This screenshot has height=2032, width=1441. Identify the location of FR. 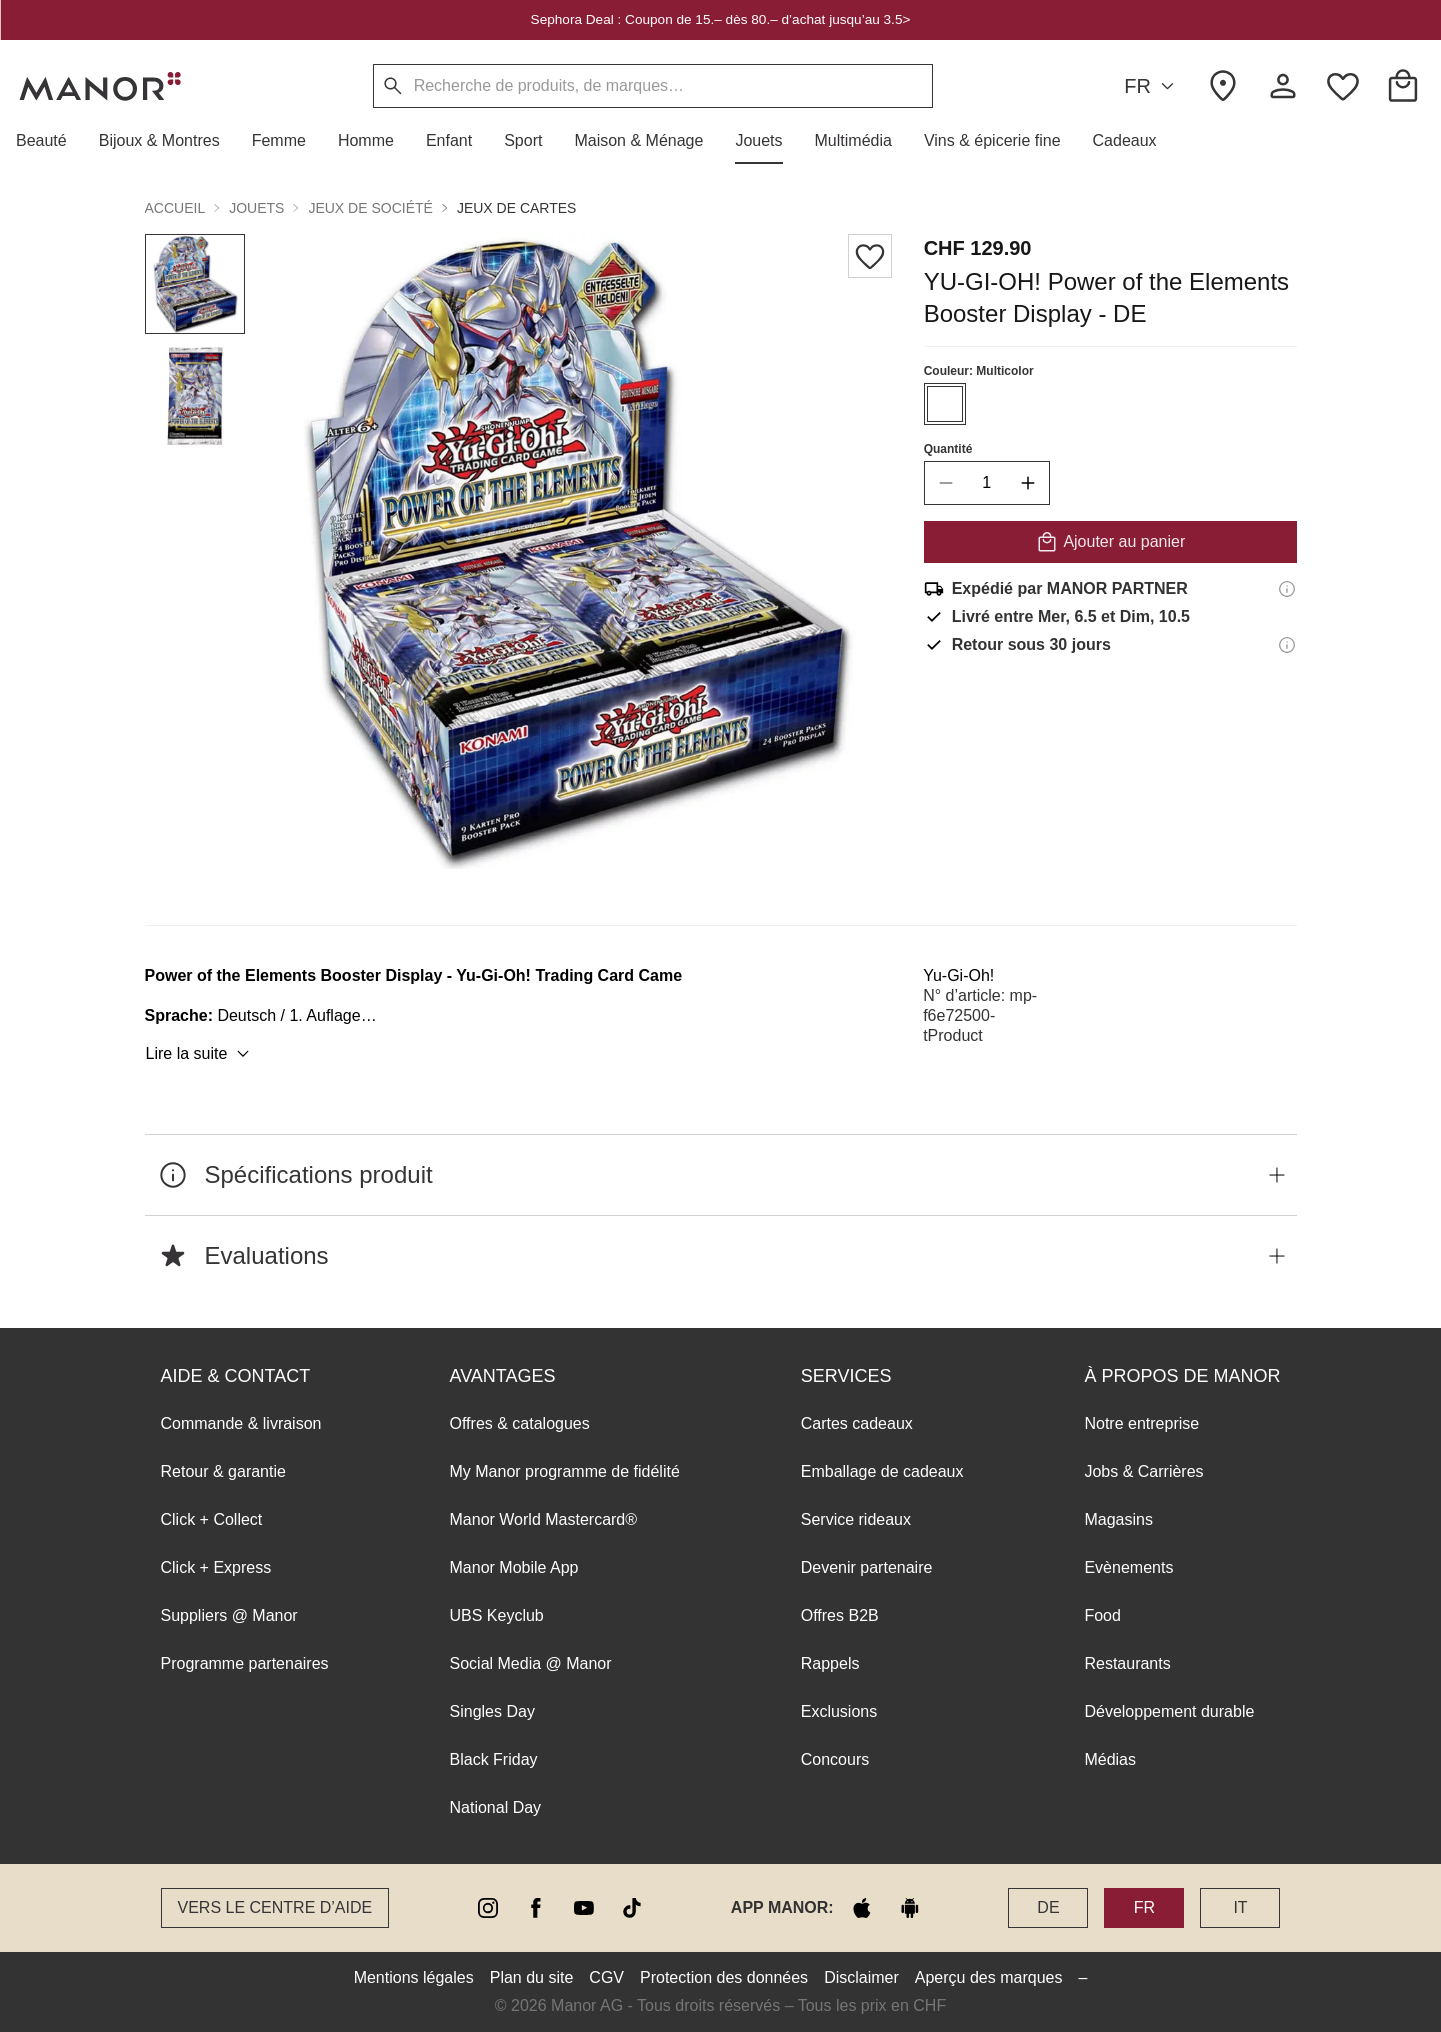
(1152, 86).